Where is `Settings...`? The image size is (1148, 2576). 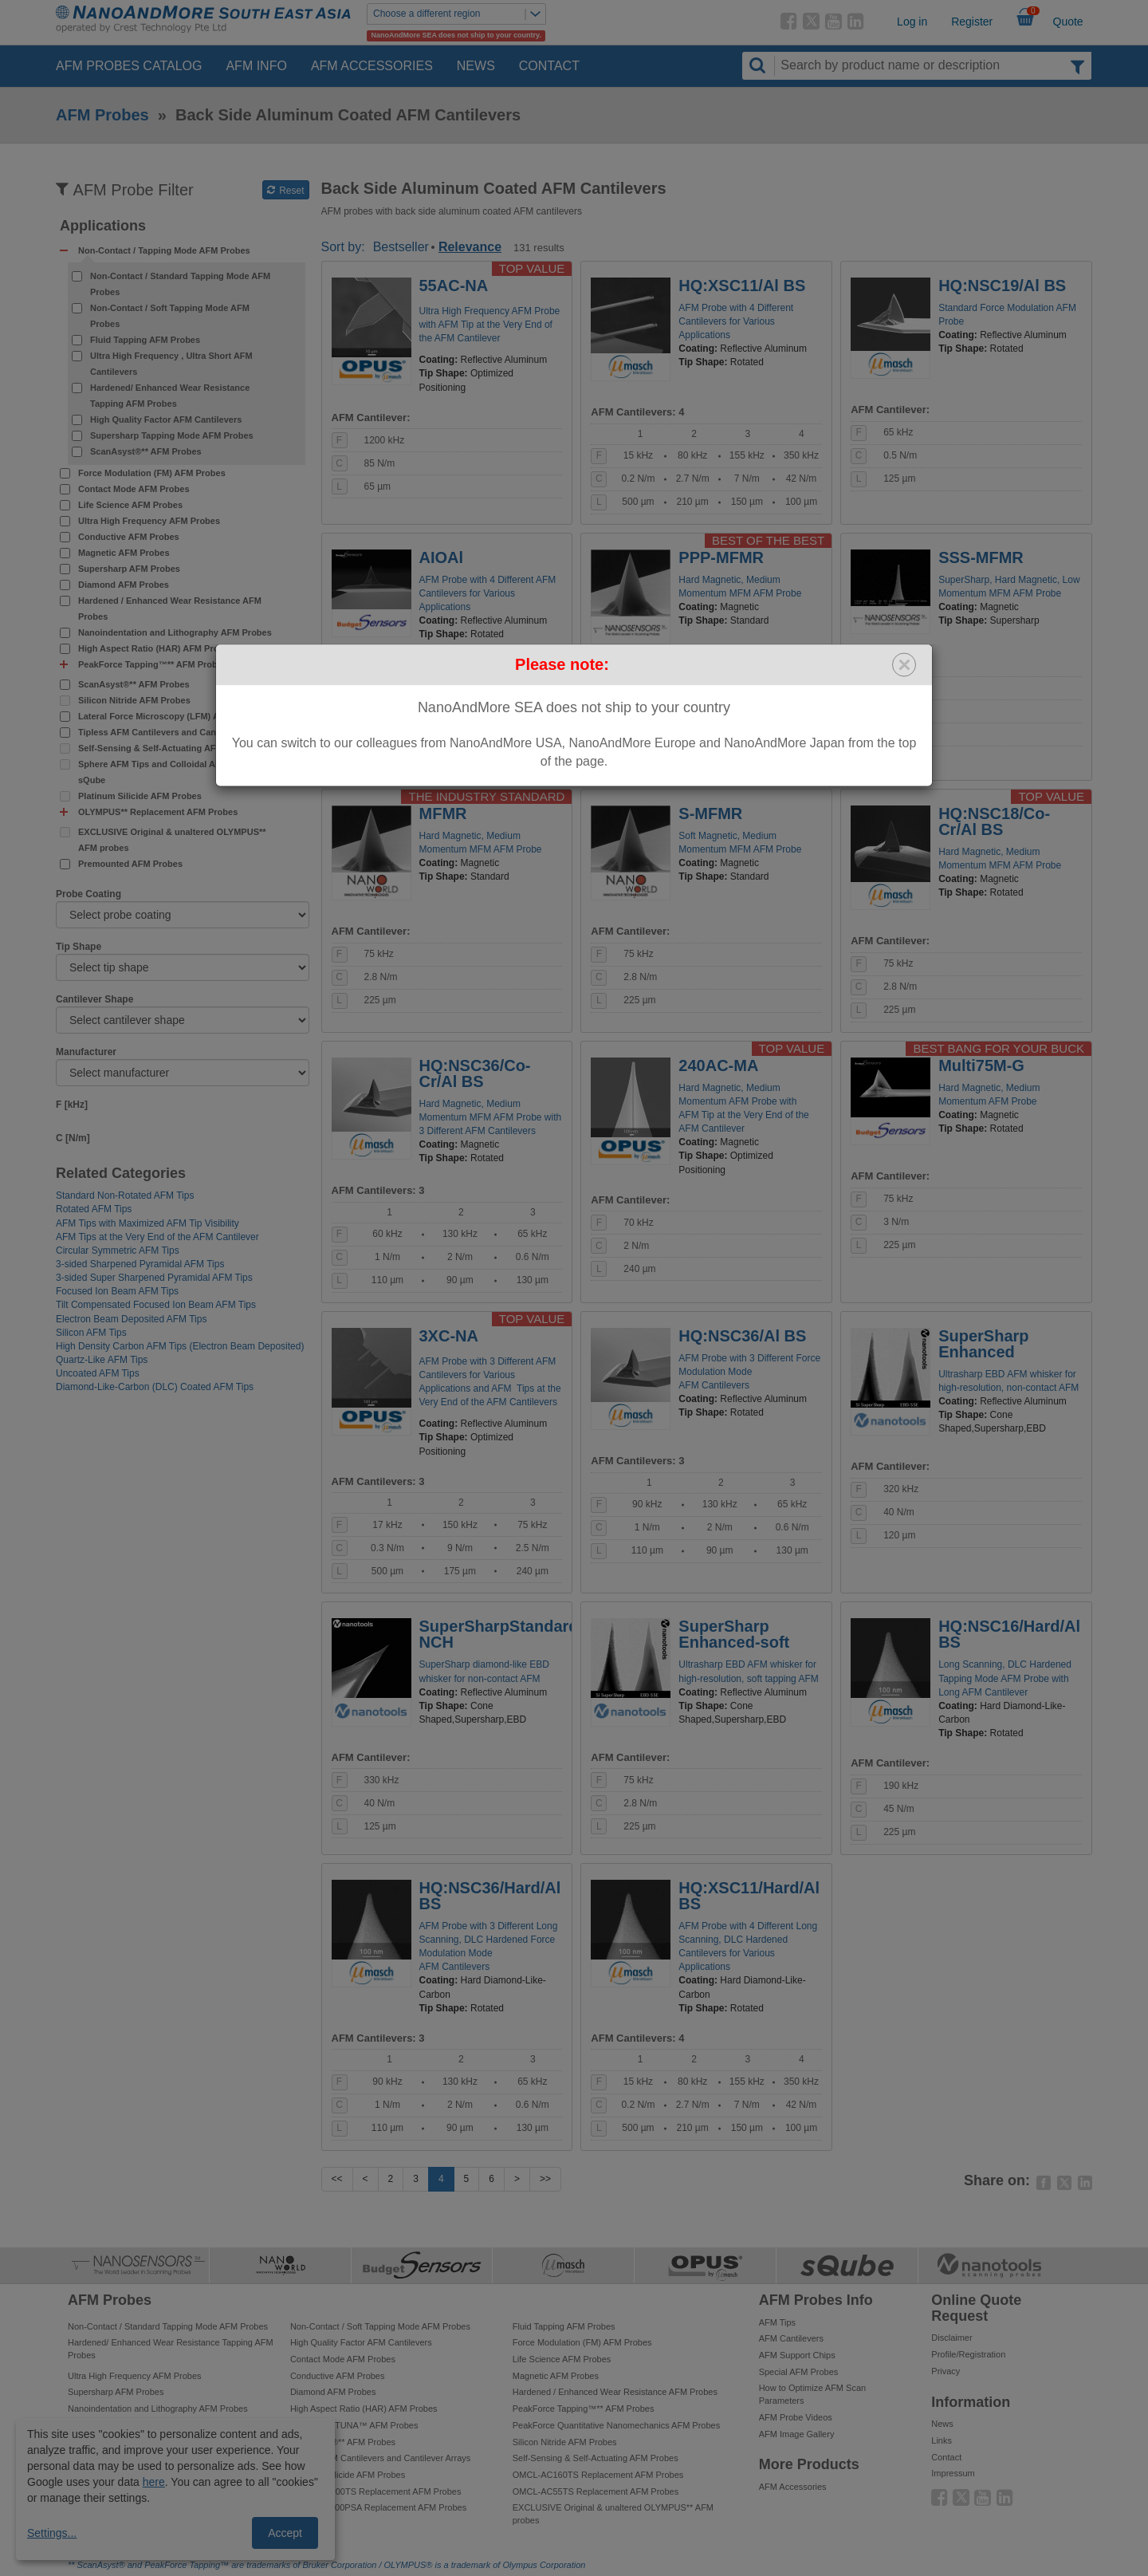
Settings... is located at coordinates (52, 2533).